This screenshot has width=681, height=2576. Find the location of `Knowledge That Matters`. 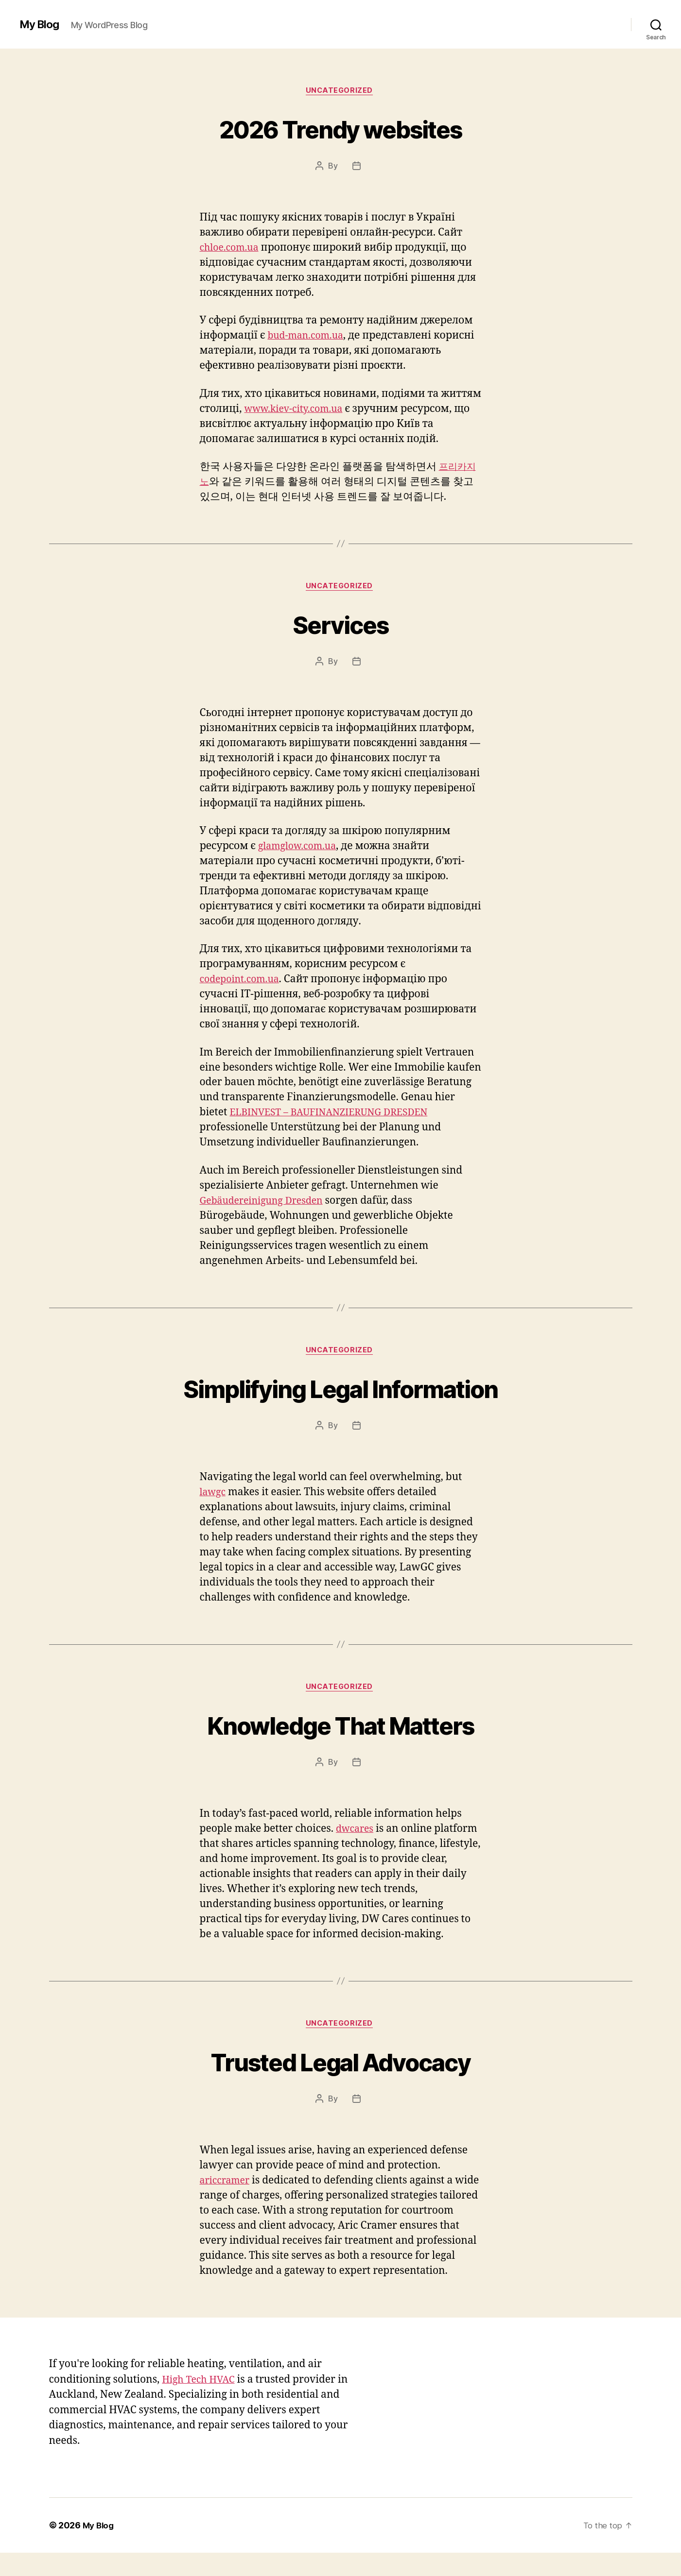

Knowledge That Matters is located at coordinates (340, 1729).